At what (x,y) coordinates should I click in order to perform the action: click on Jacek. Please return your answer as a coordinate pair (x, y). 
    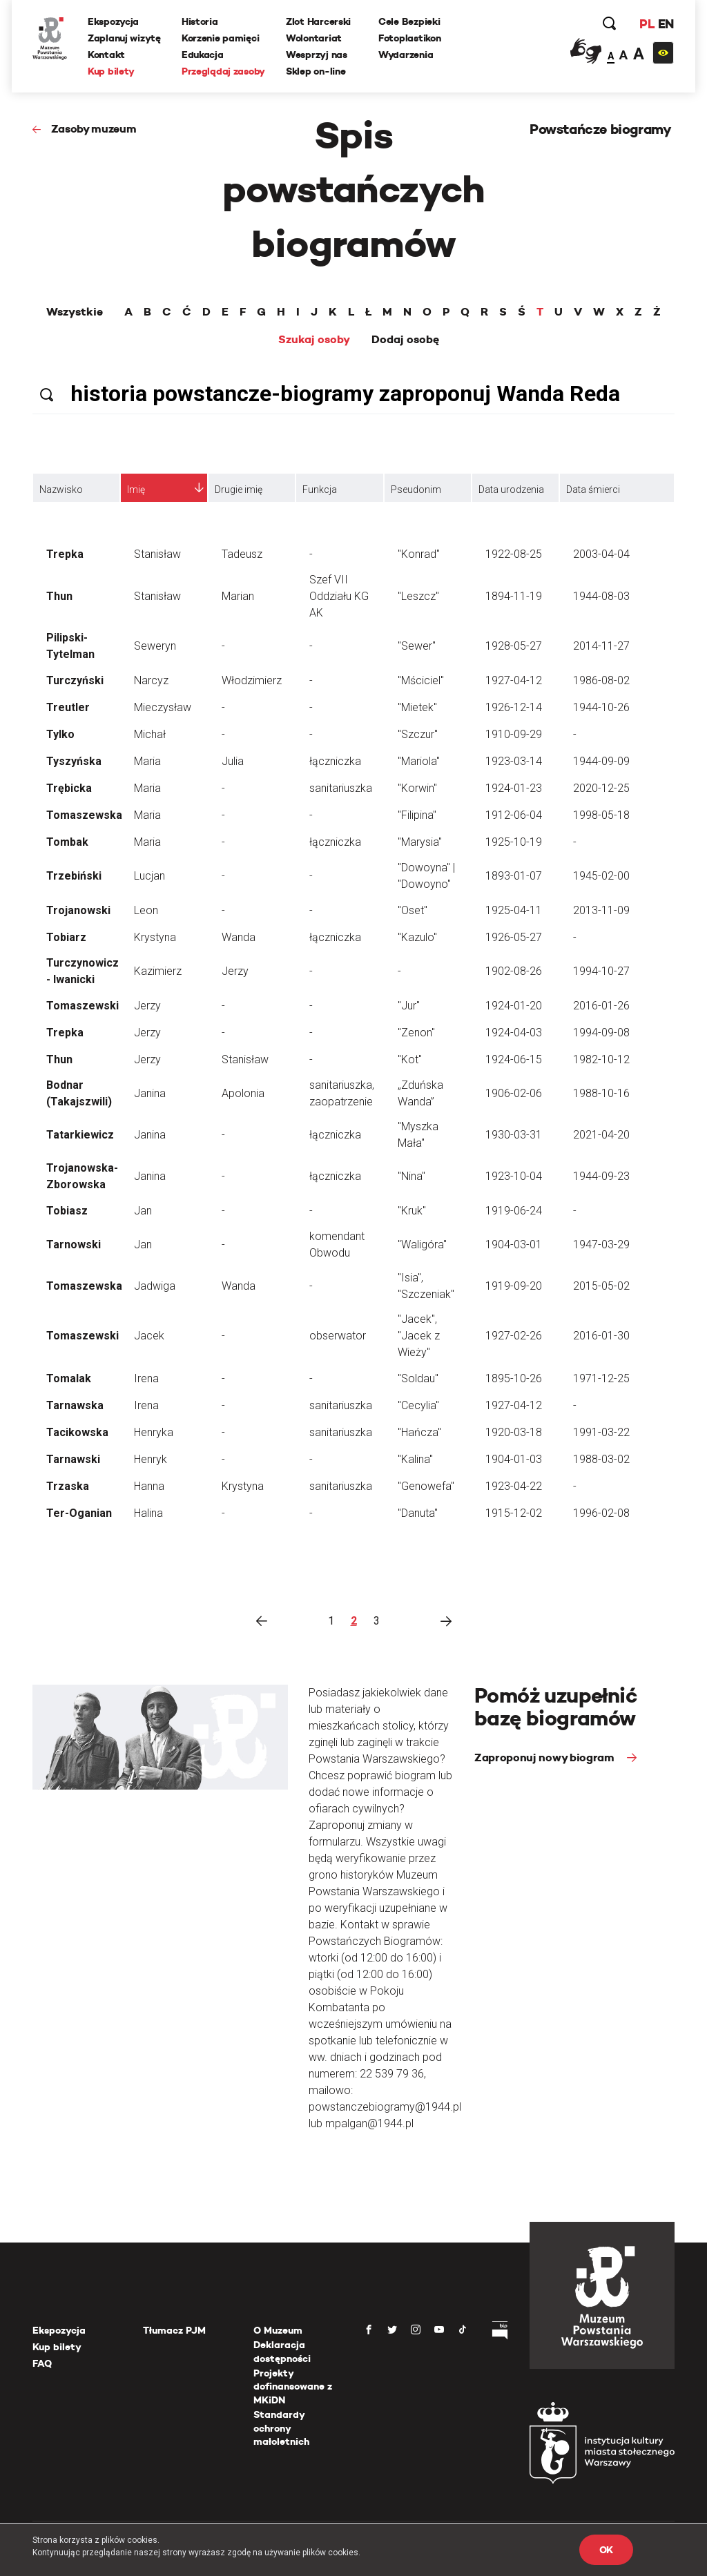
    Looking at the image, I should click on (149, 1335).